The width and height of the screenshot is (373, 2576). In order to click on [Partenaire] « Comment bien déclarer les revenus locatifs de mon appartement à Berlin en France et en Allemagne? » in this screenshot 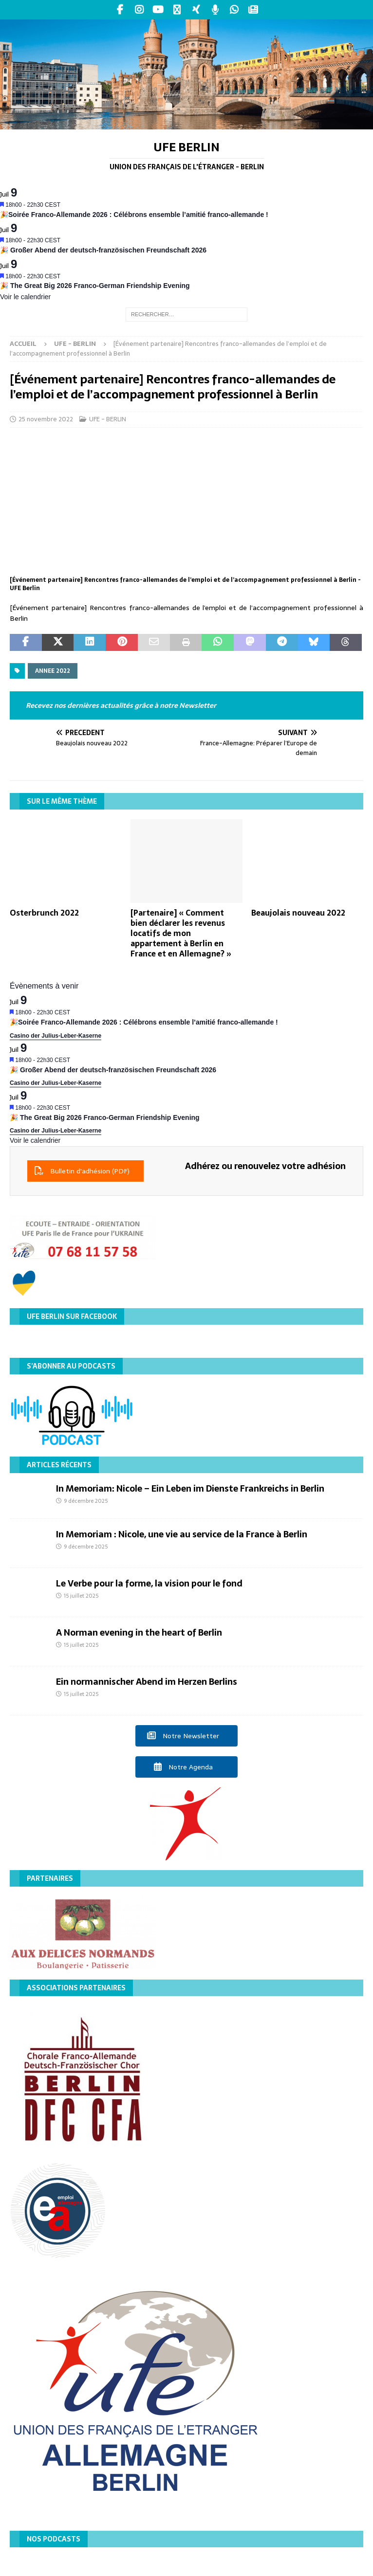, I will do `click(181, 932)`.